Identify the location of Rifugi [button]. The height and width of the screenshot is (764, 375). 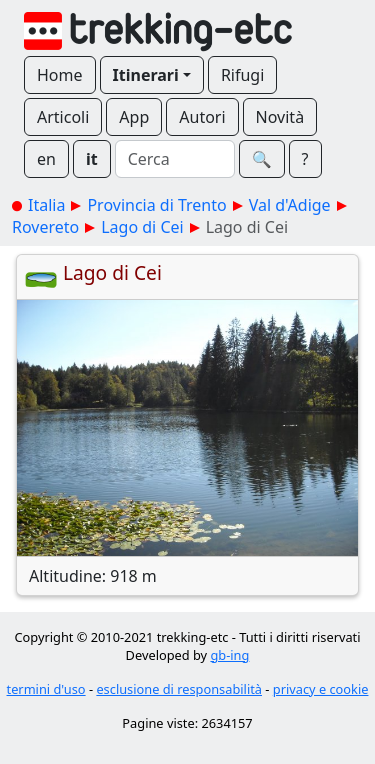
(242, 75).